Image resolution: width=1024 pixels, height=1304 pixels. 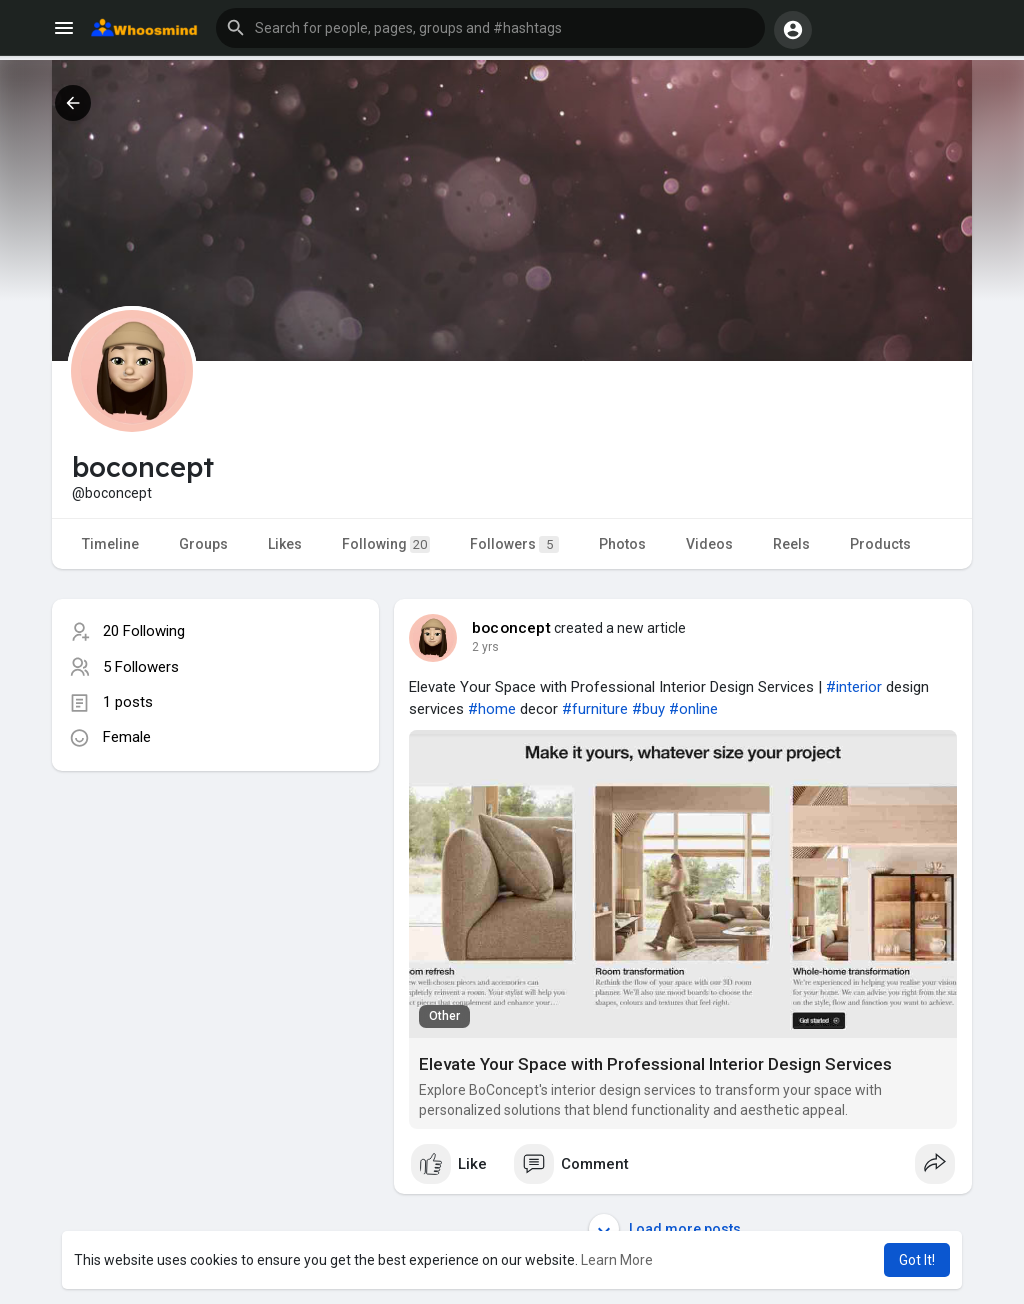 What do you see at coordinates (285, 544) in the screenshot?
I see `Likes` at bounding box center [285, 544].